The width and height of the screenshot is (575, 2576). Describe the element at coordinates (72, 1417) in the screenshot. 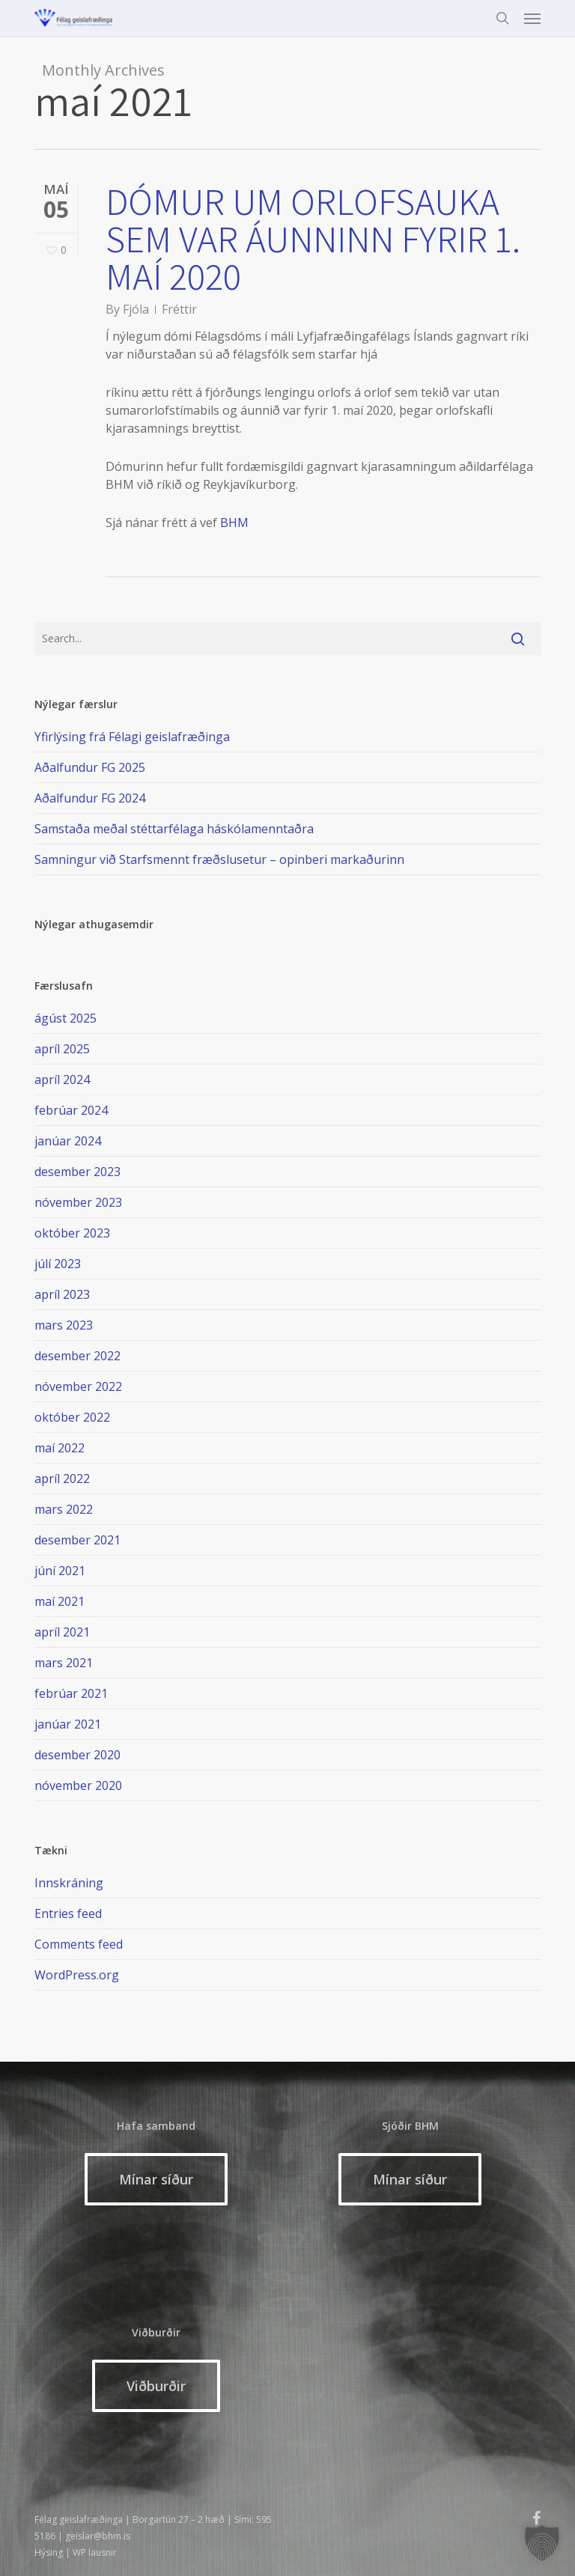

I see `október 2022` at that location.